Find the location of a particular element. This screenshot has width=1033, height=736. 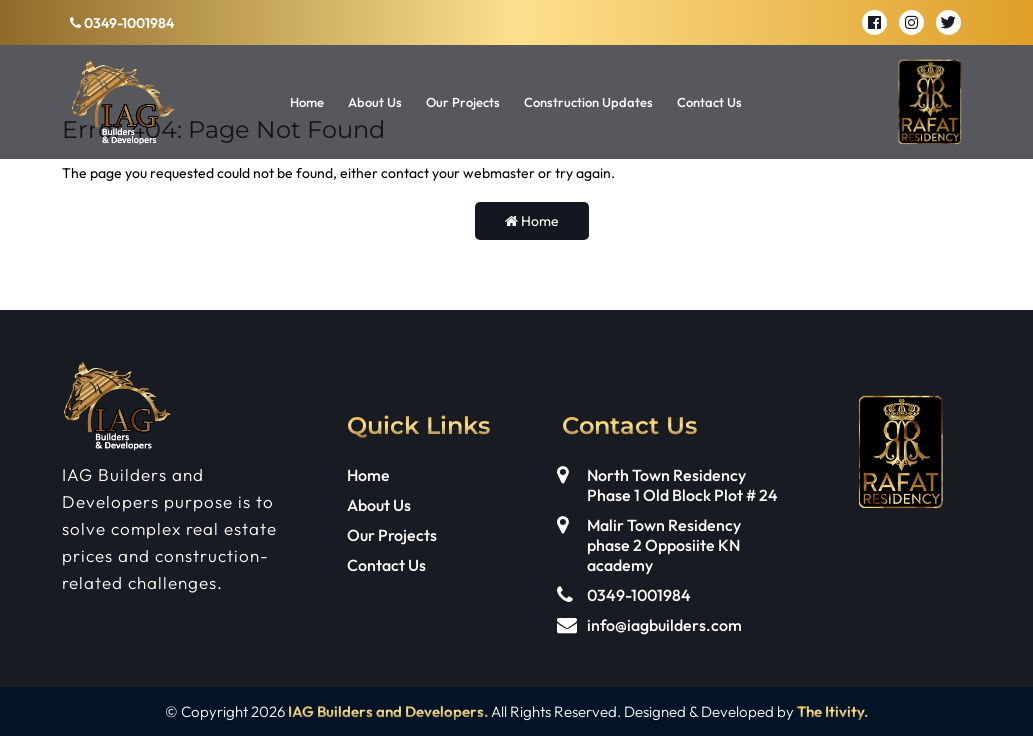

IAG Builders and Developers. is located at coordinates (388, 711).